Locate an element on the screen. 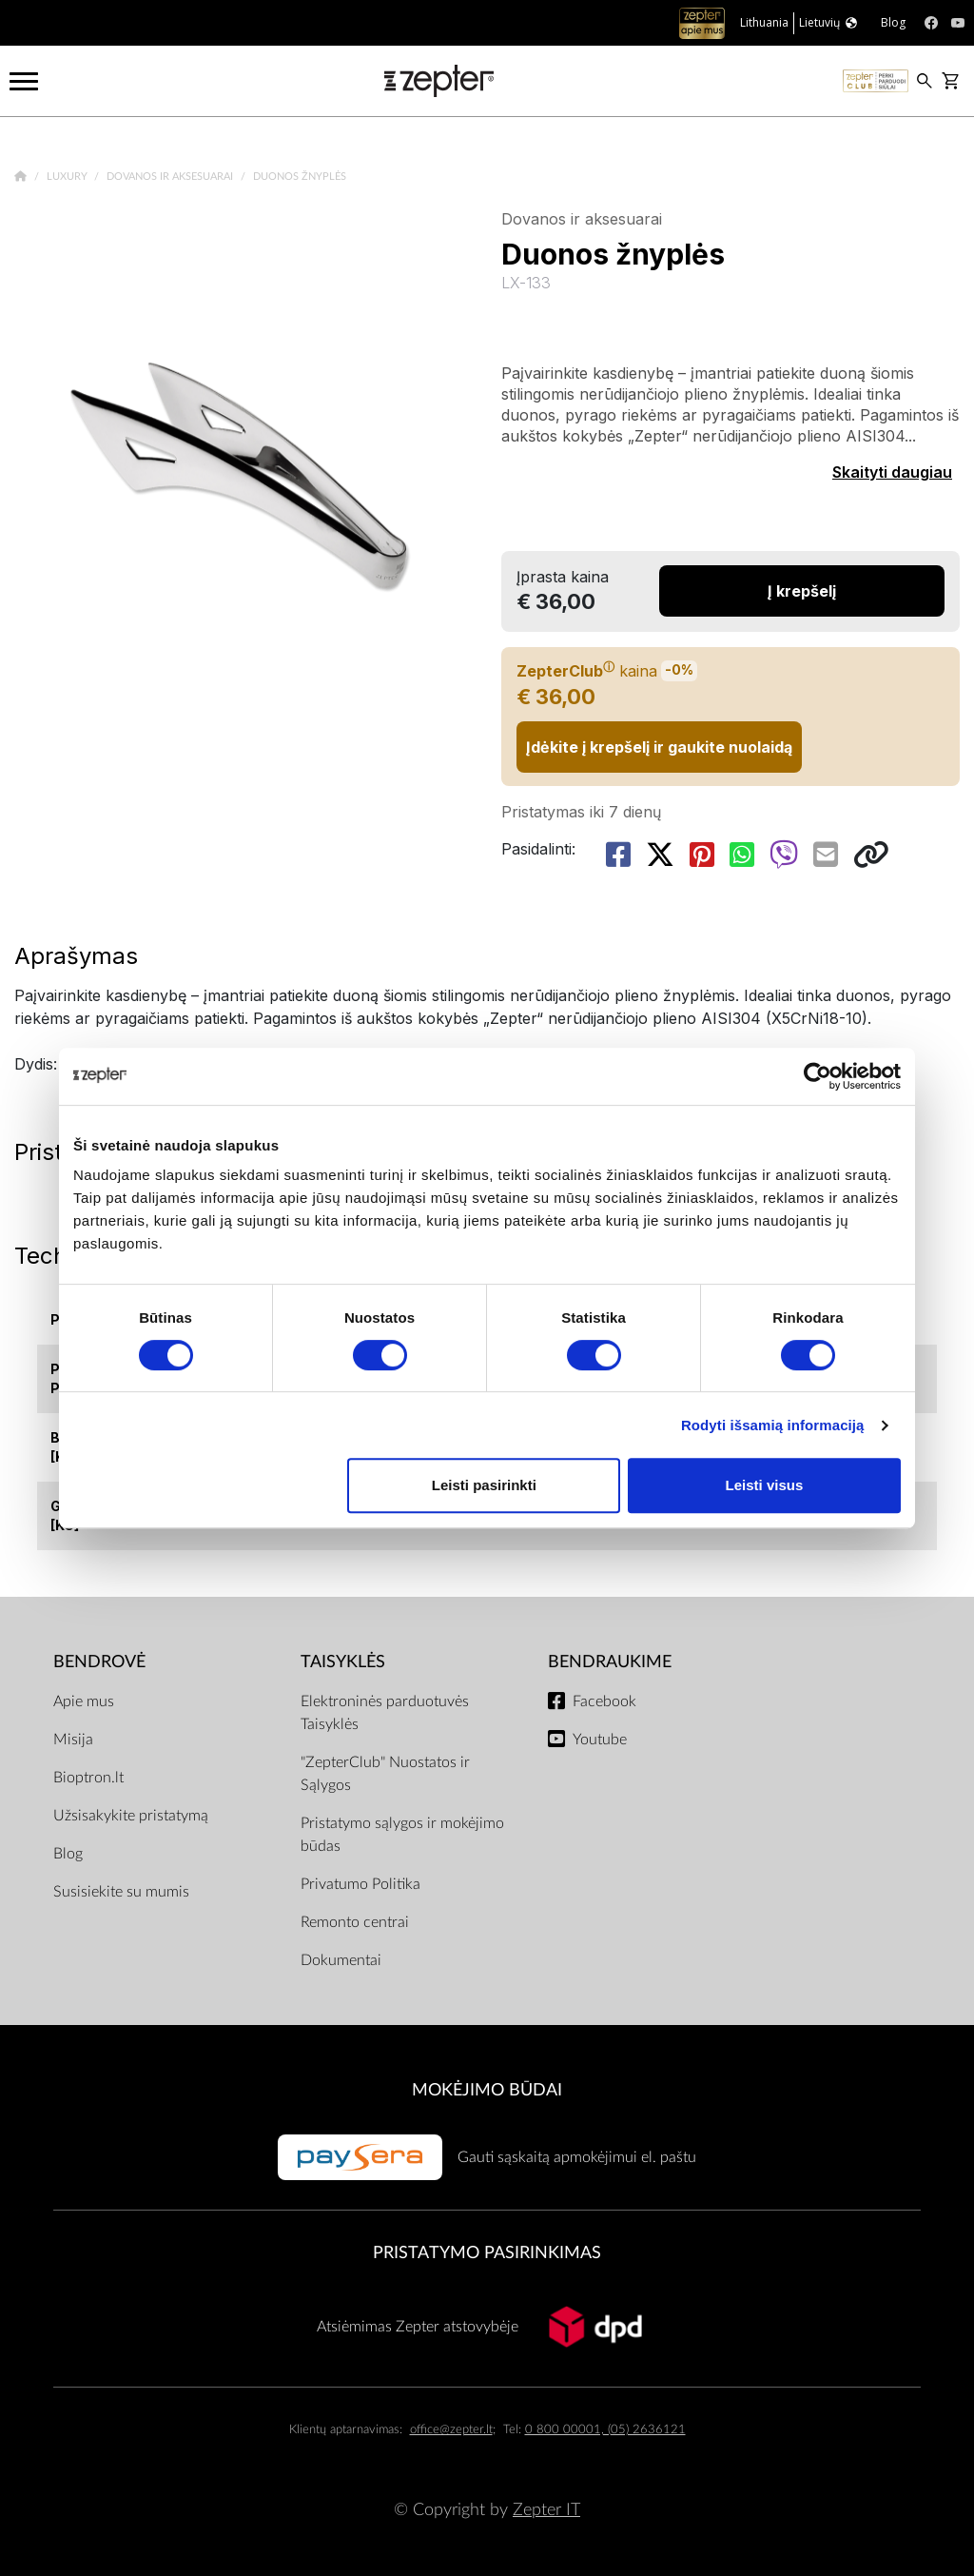 Image resolution: width=974 pixels, height=2576 pixels. Facebook is located at coordinates (604, 1701).